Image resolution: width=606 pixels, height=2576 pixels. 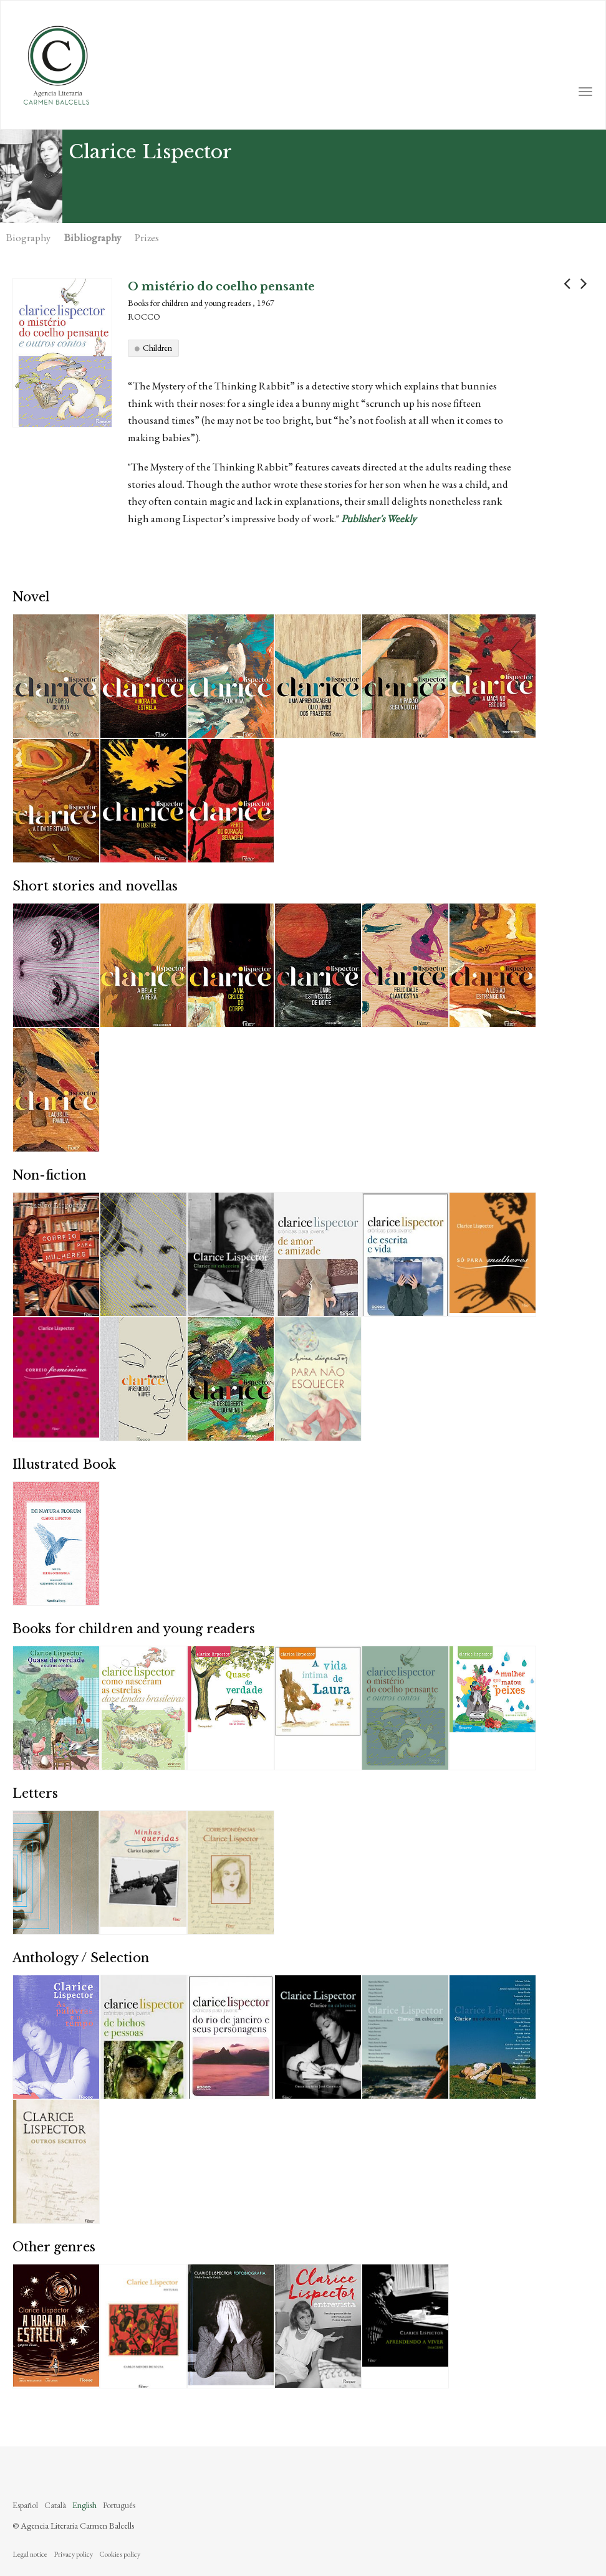 I want to click on Català, so click(x=55, y=2505).